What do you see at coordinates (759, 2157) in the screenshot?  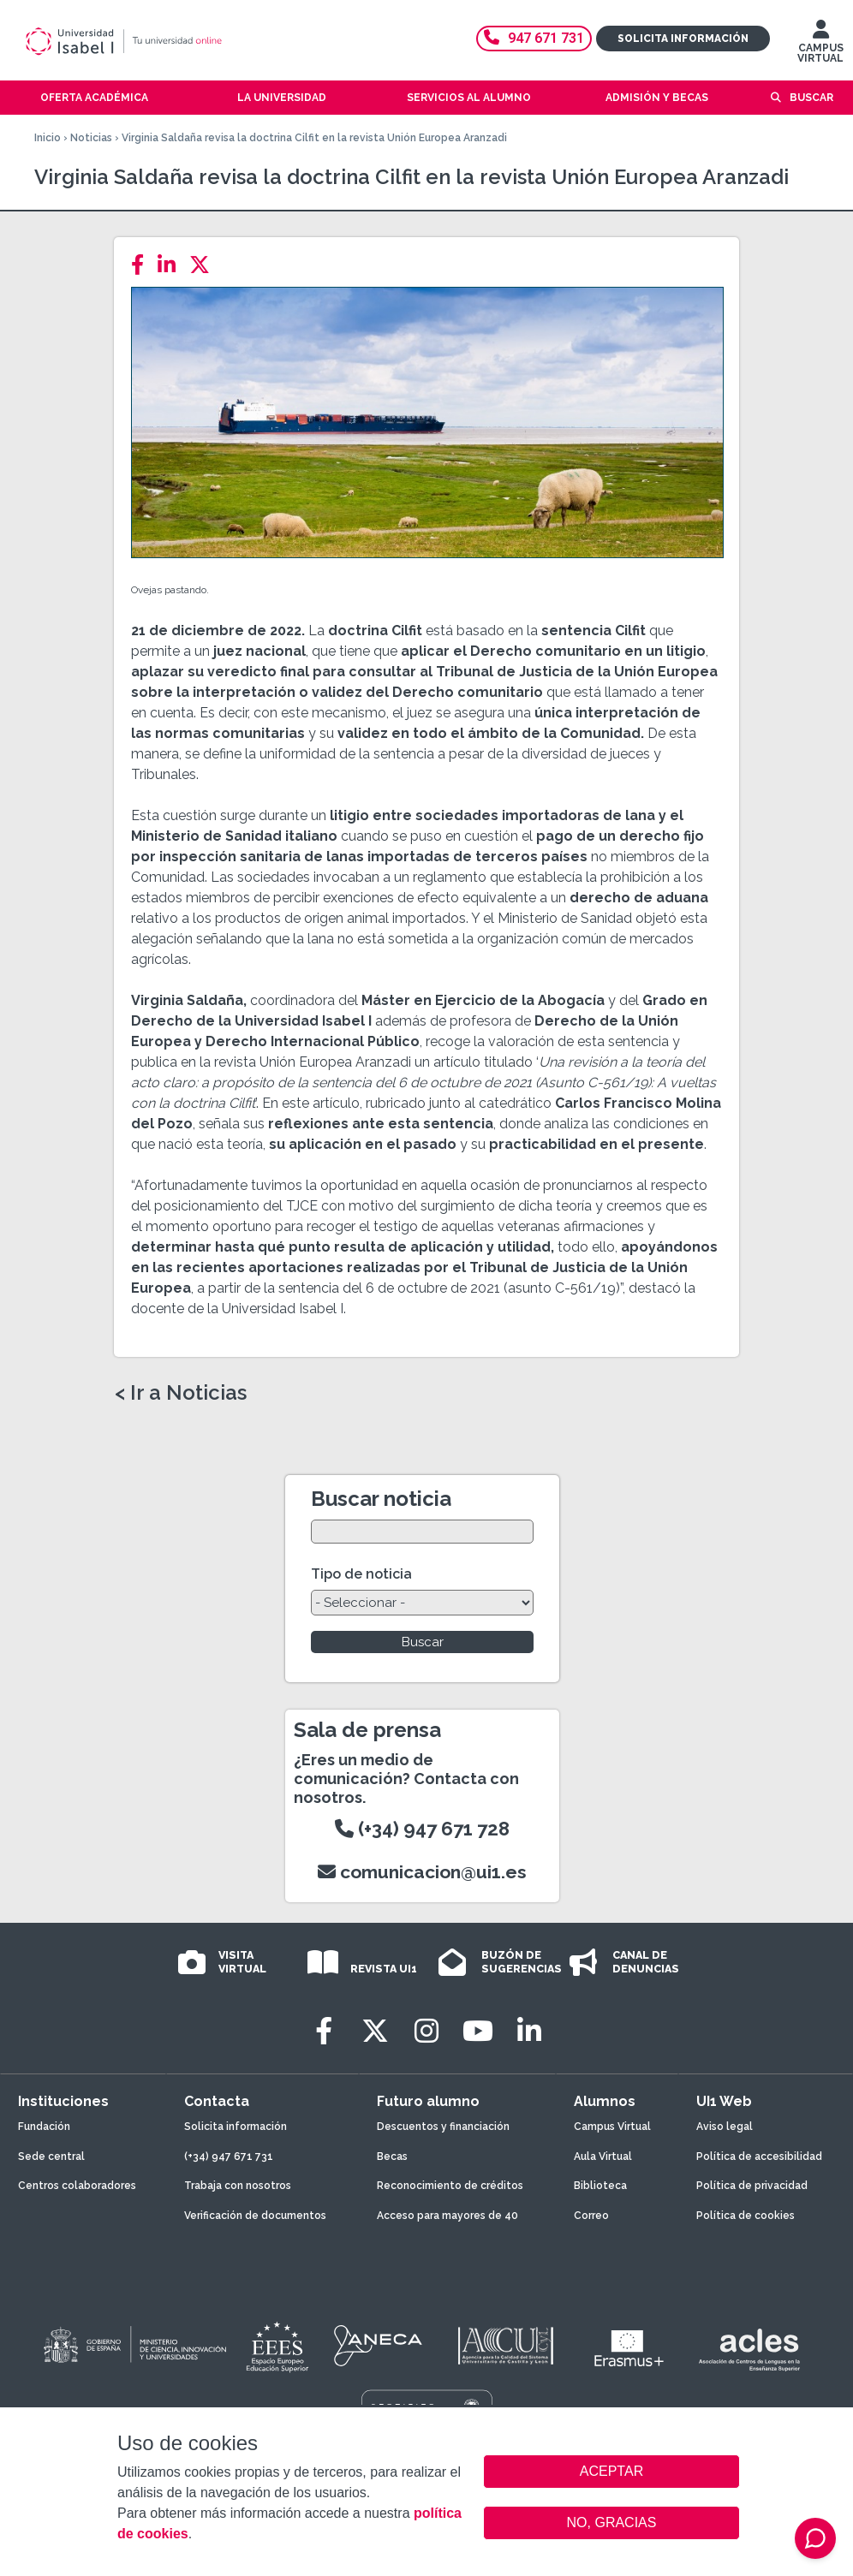 I see `Política de accesibilidad` at bounding box center [759, 2157].